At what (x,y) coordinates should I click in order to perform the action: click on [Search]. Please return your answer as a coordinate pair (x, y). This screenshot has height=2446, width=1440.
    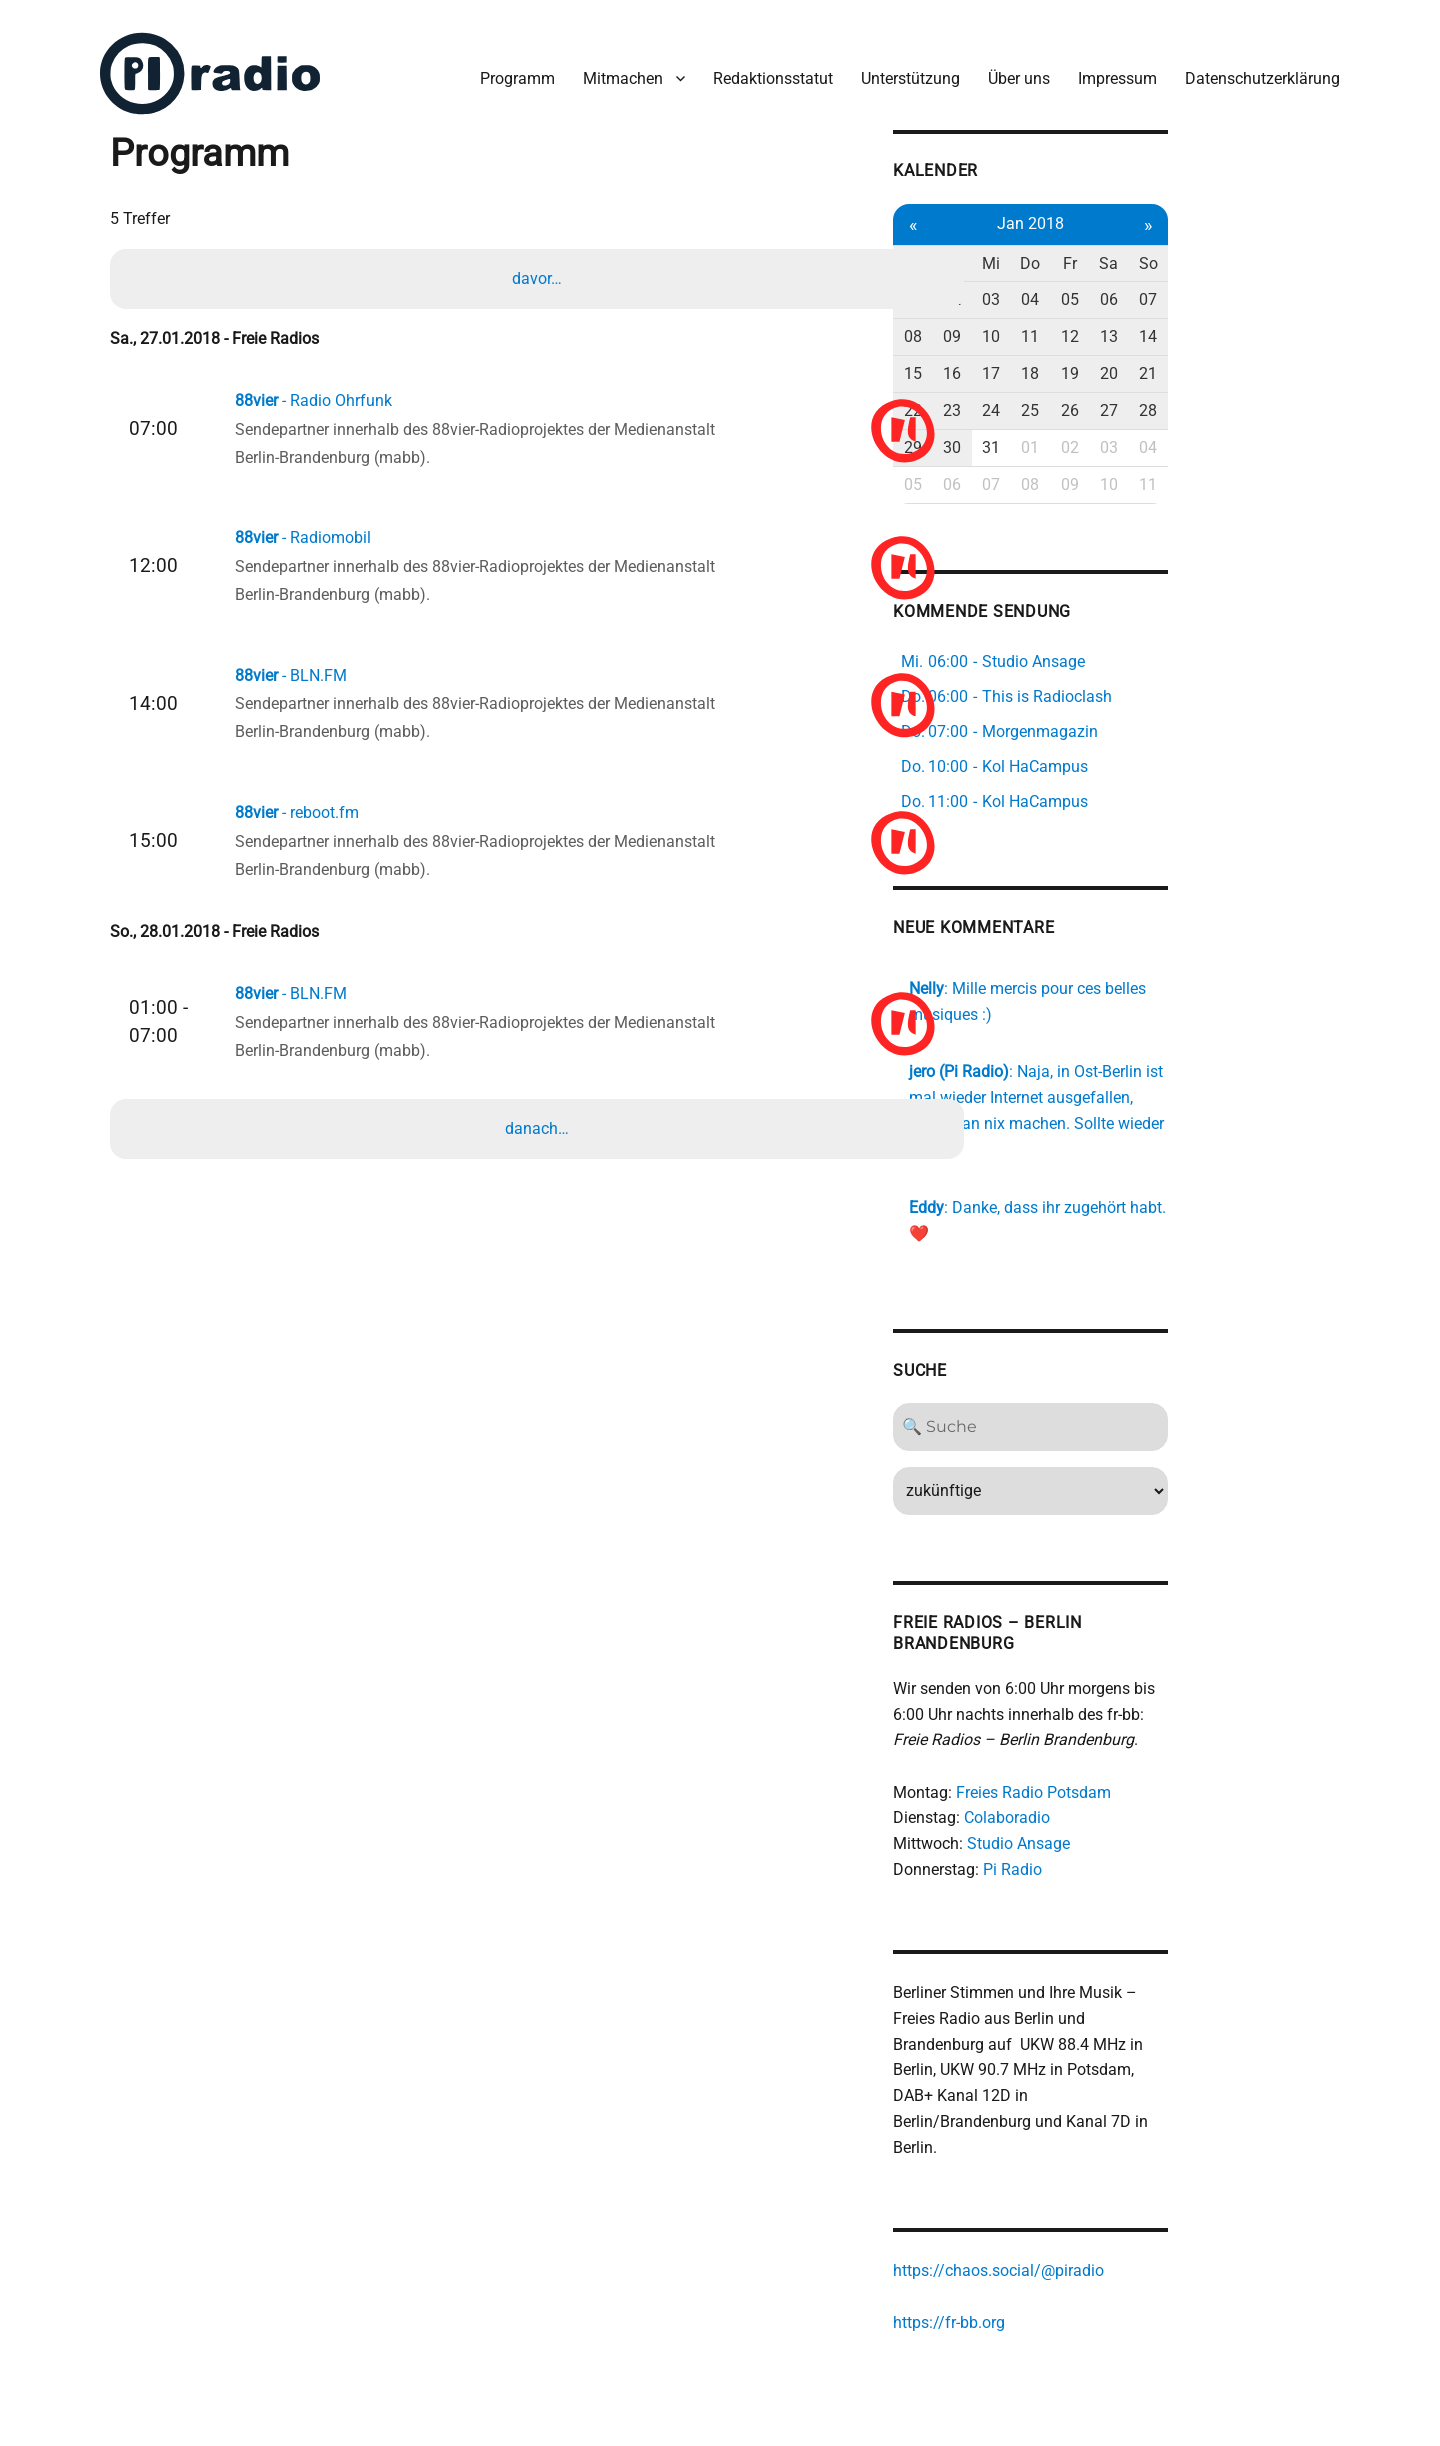
    Looking at the image, I should click on (1170, 1365).